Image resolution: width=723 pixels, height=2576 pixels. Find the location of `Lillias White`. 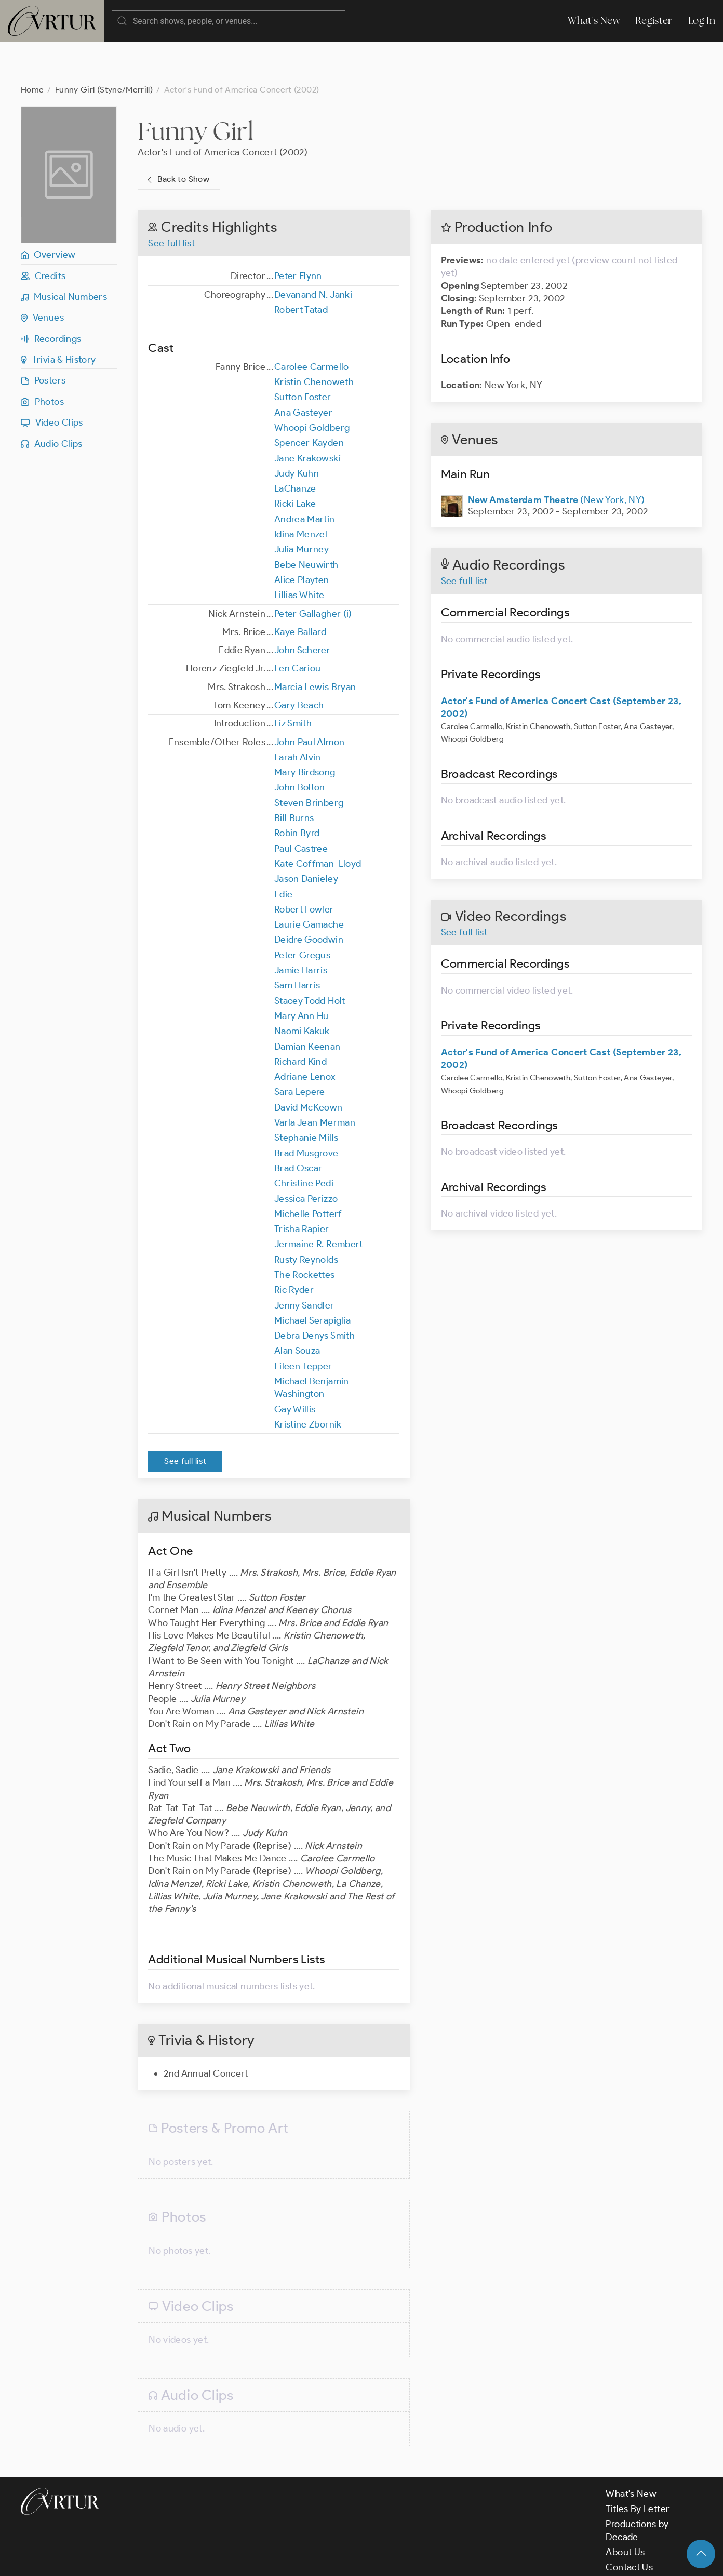

Lillias White is located at coordinates (299, 553).